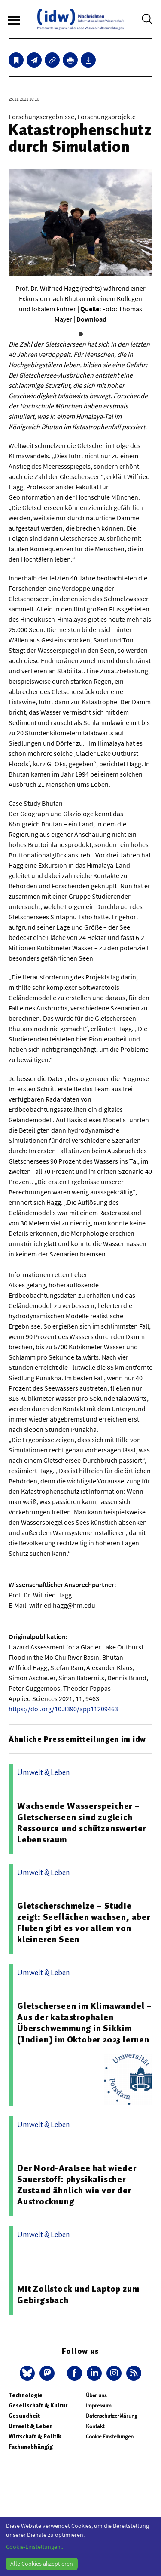  What do you see at coordinates (41, 2563) in the screenshot?
I see `Alle Cookies akzeptieren` at bounding box center [41, 2563].